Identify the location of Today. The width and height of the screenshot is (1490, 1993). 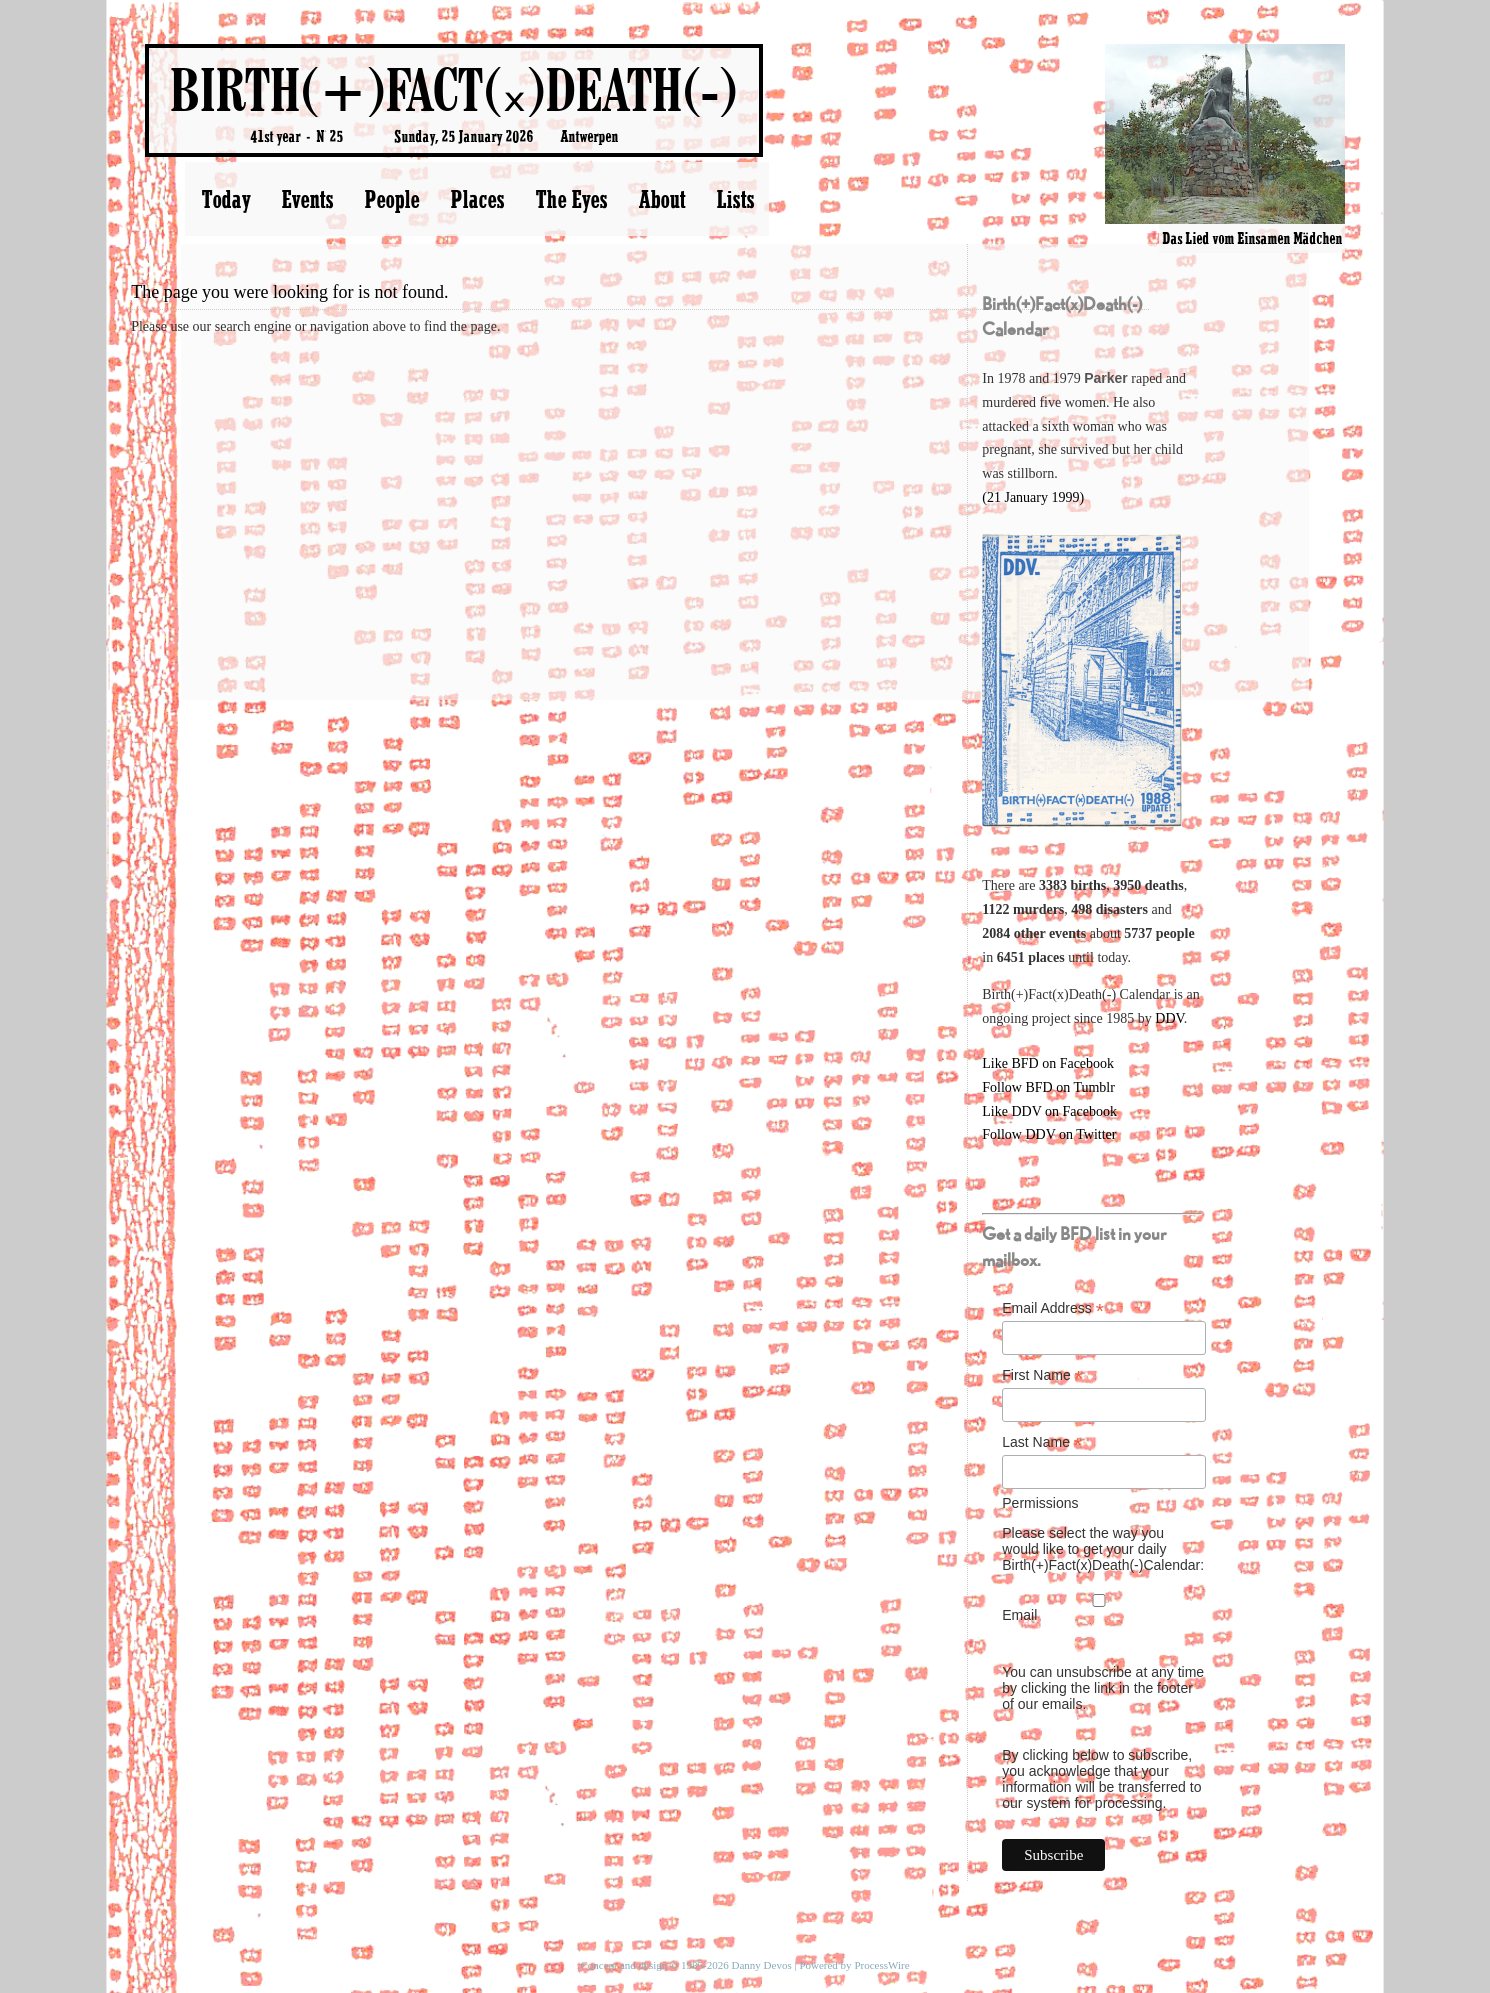
(225, 199).